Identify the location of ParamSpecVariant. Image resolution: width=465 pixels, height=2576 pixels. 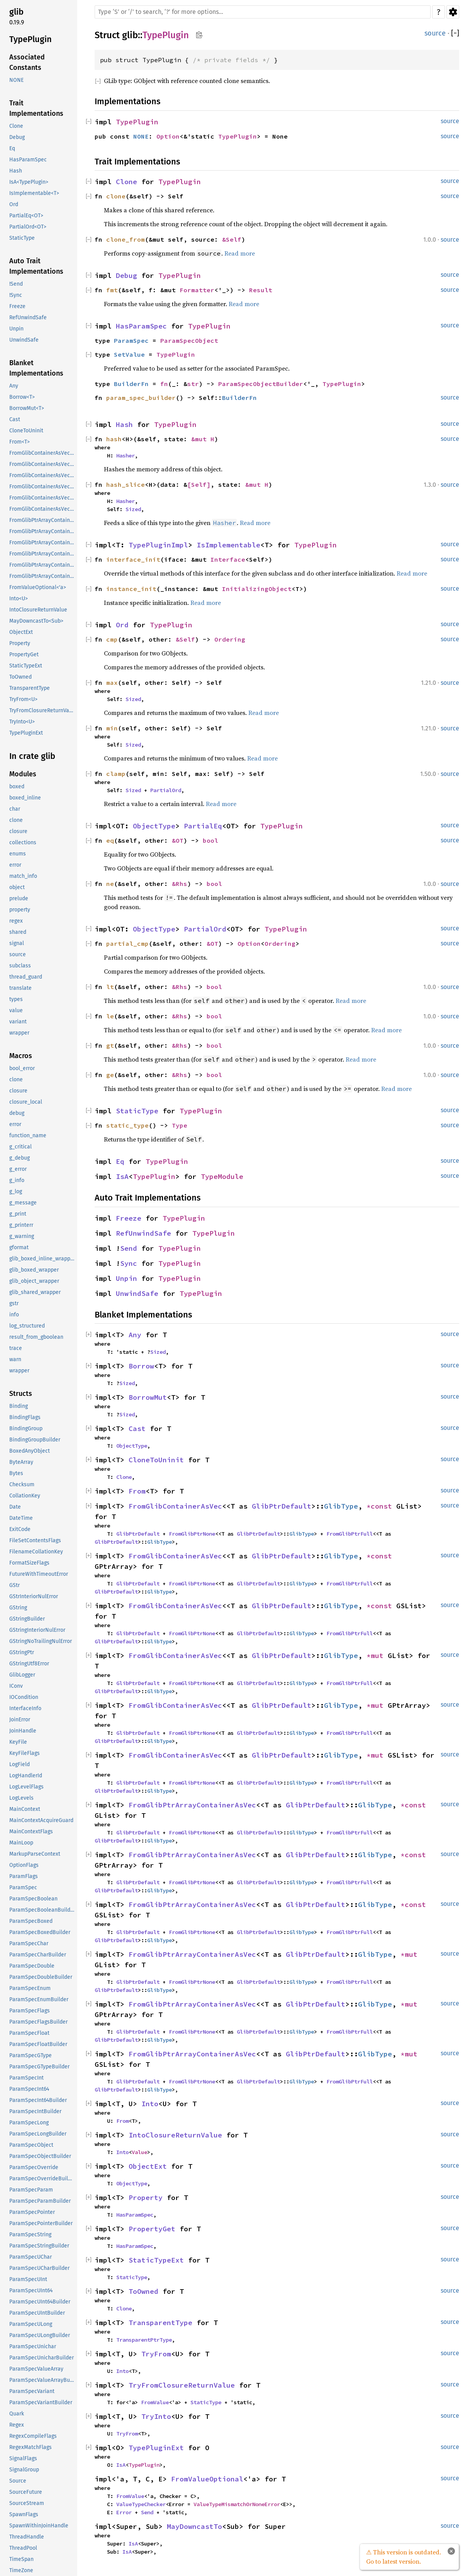
(31, 2391).